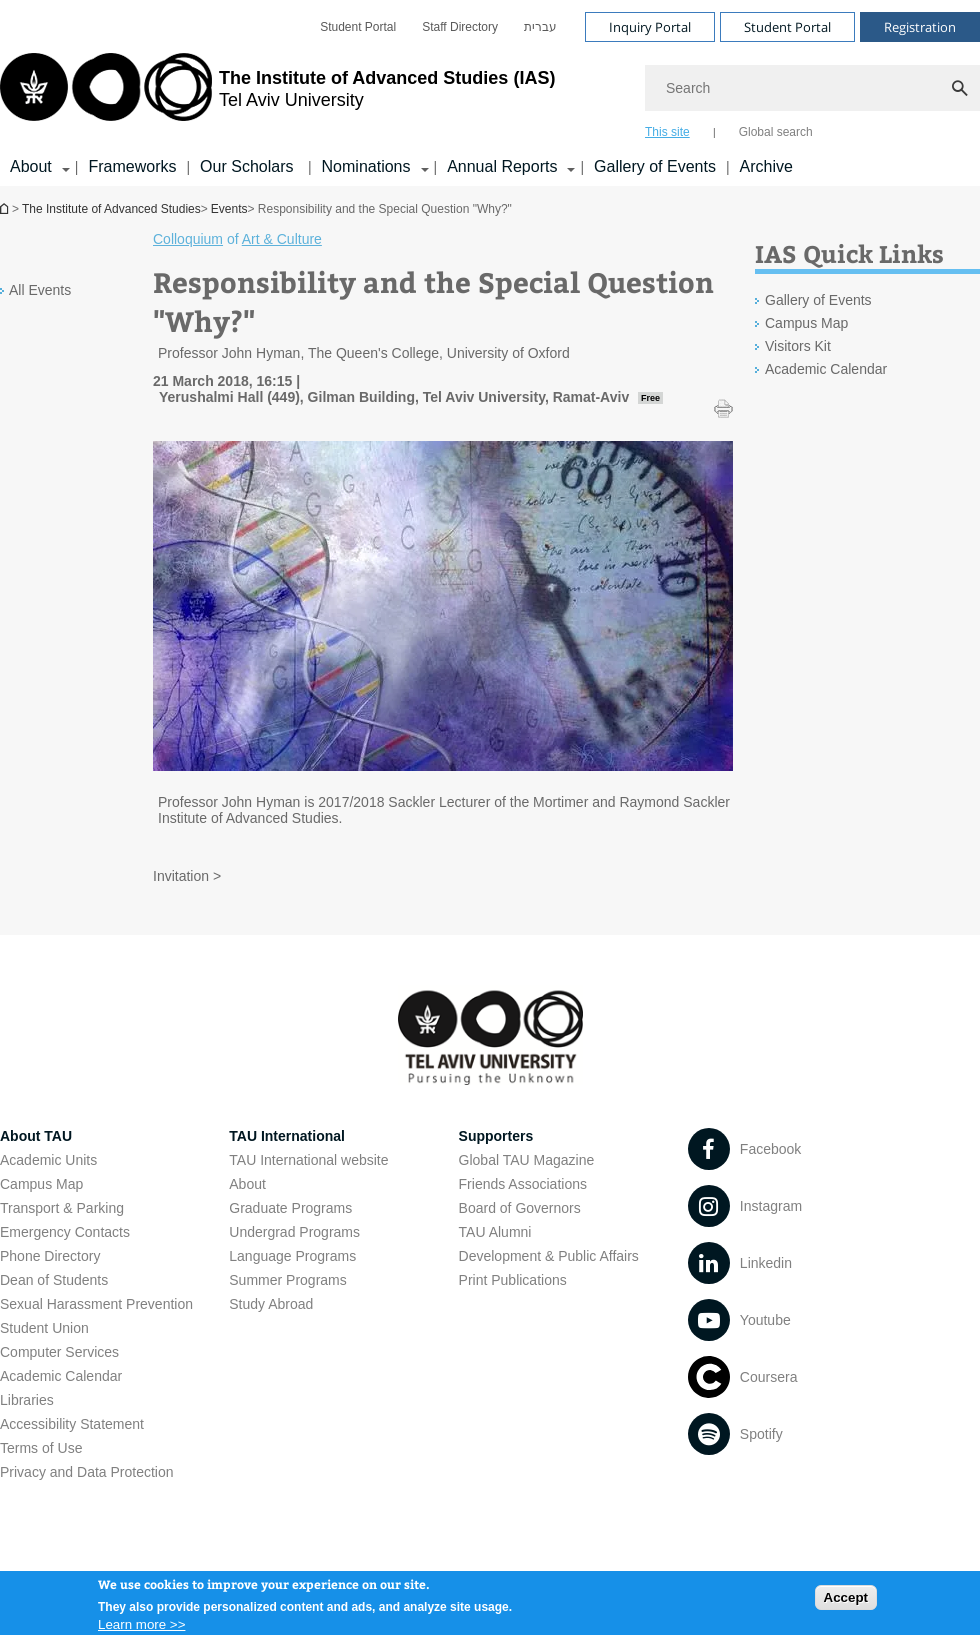 This screenshot has height=1635, width=980. What do you see at coordinates (96, 1304) in the screenshot?
I see `Sexual Harassment Prevention` at bounding box center [96, 1304].